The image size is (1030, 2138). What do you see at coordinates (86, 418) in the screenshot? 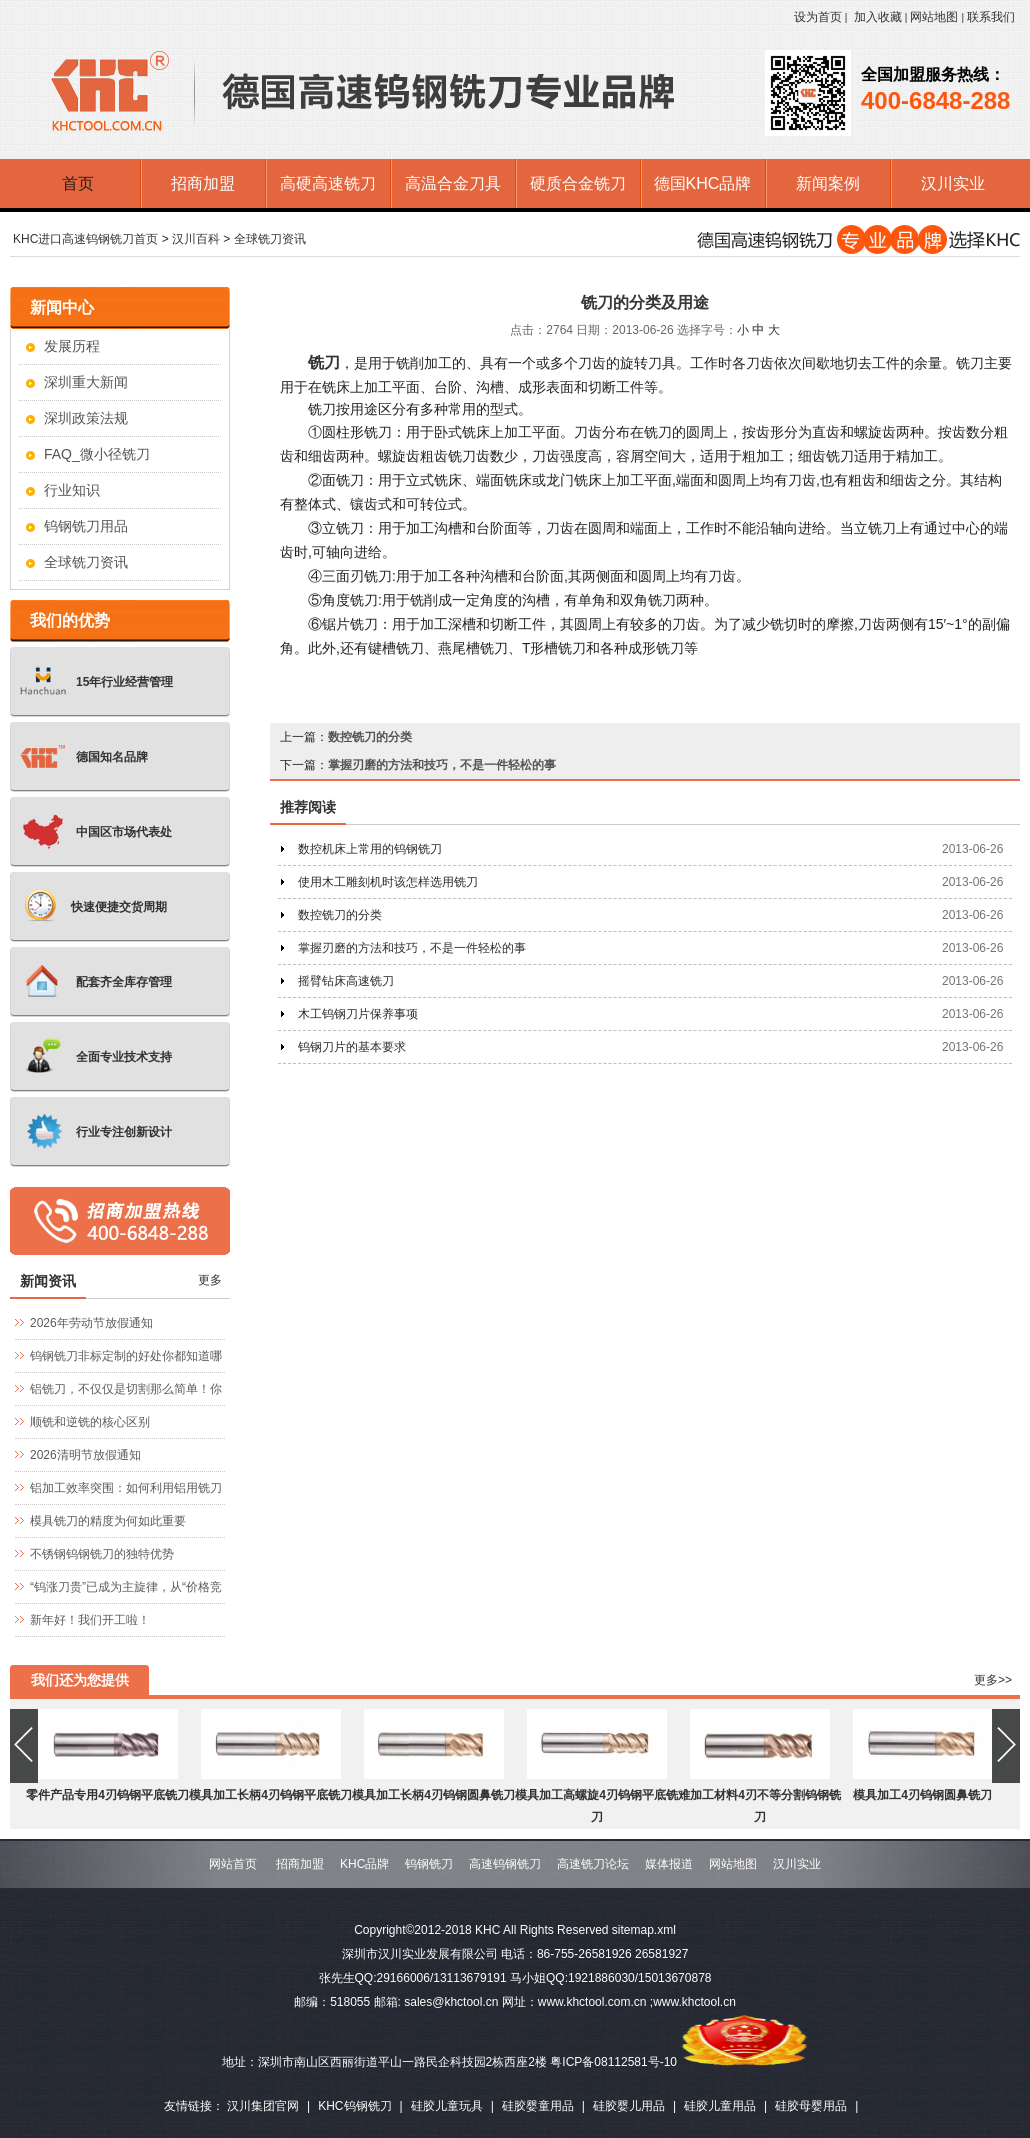
I see `深圳政策法规` at bounding box center [86, 418].